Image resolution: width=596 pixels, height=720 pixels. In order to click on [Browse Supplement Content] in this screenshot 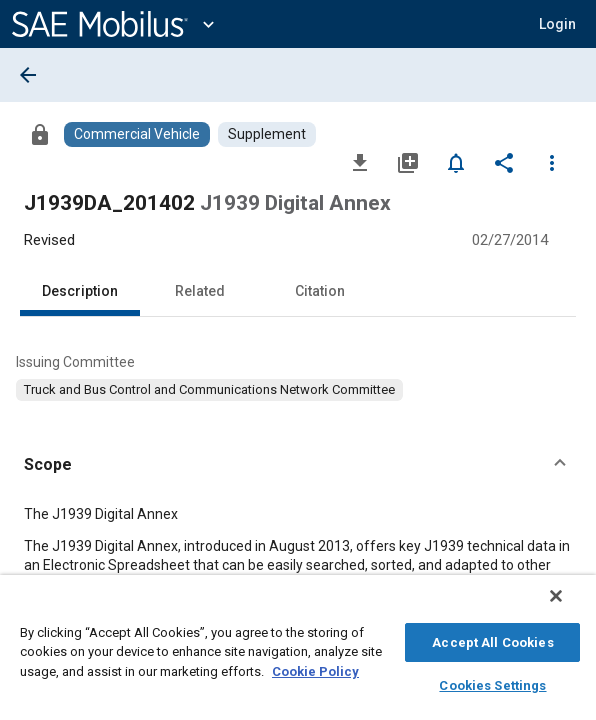, I will do `click(267, 134)`.